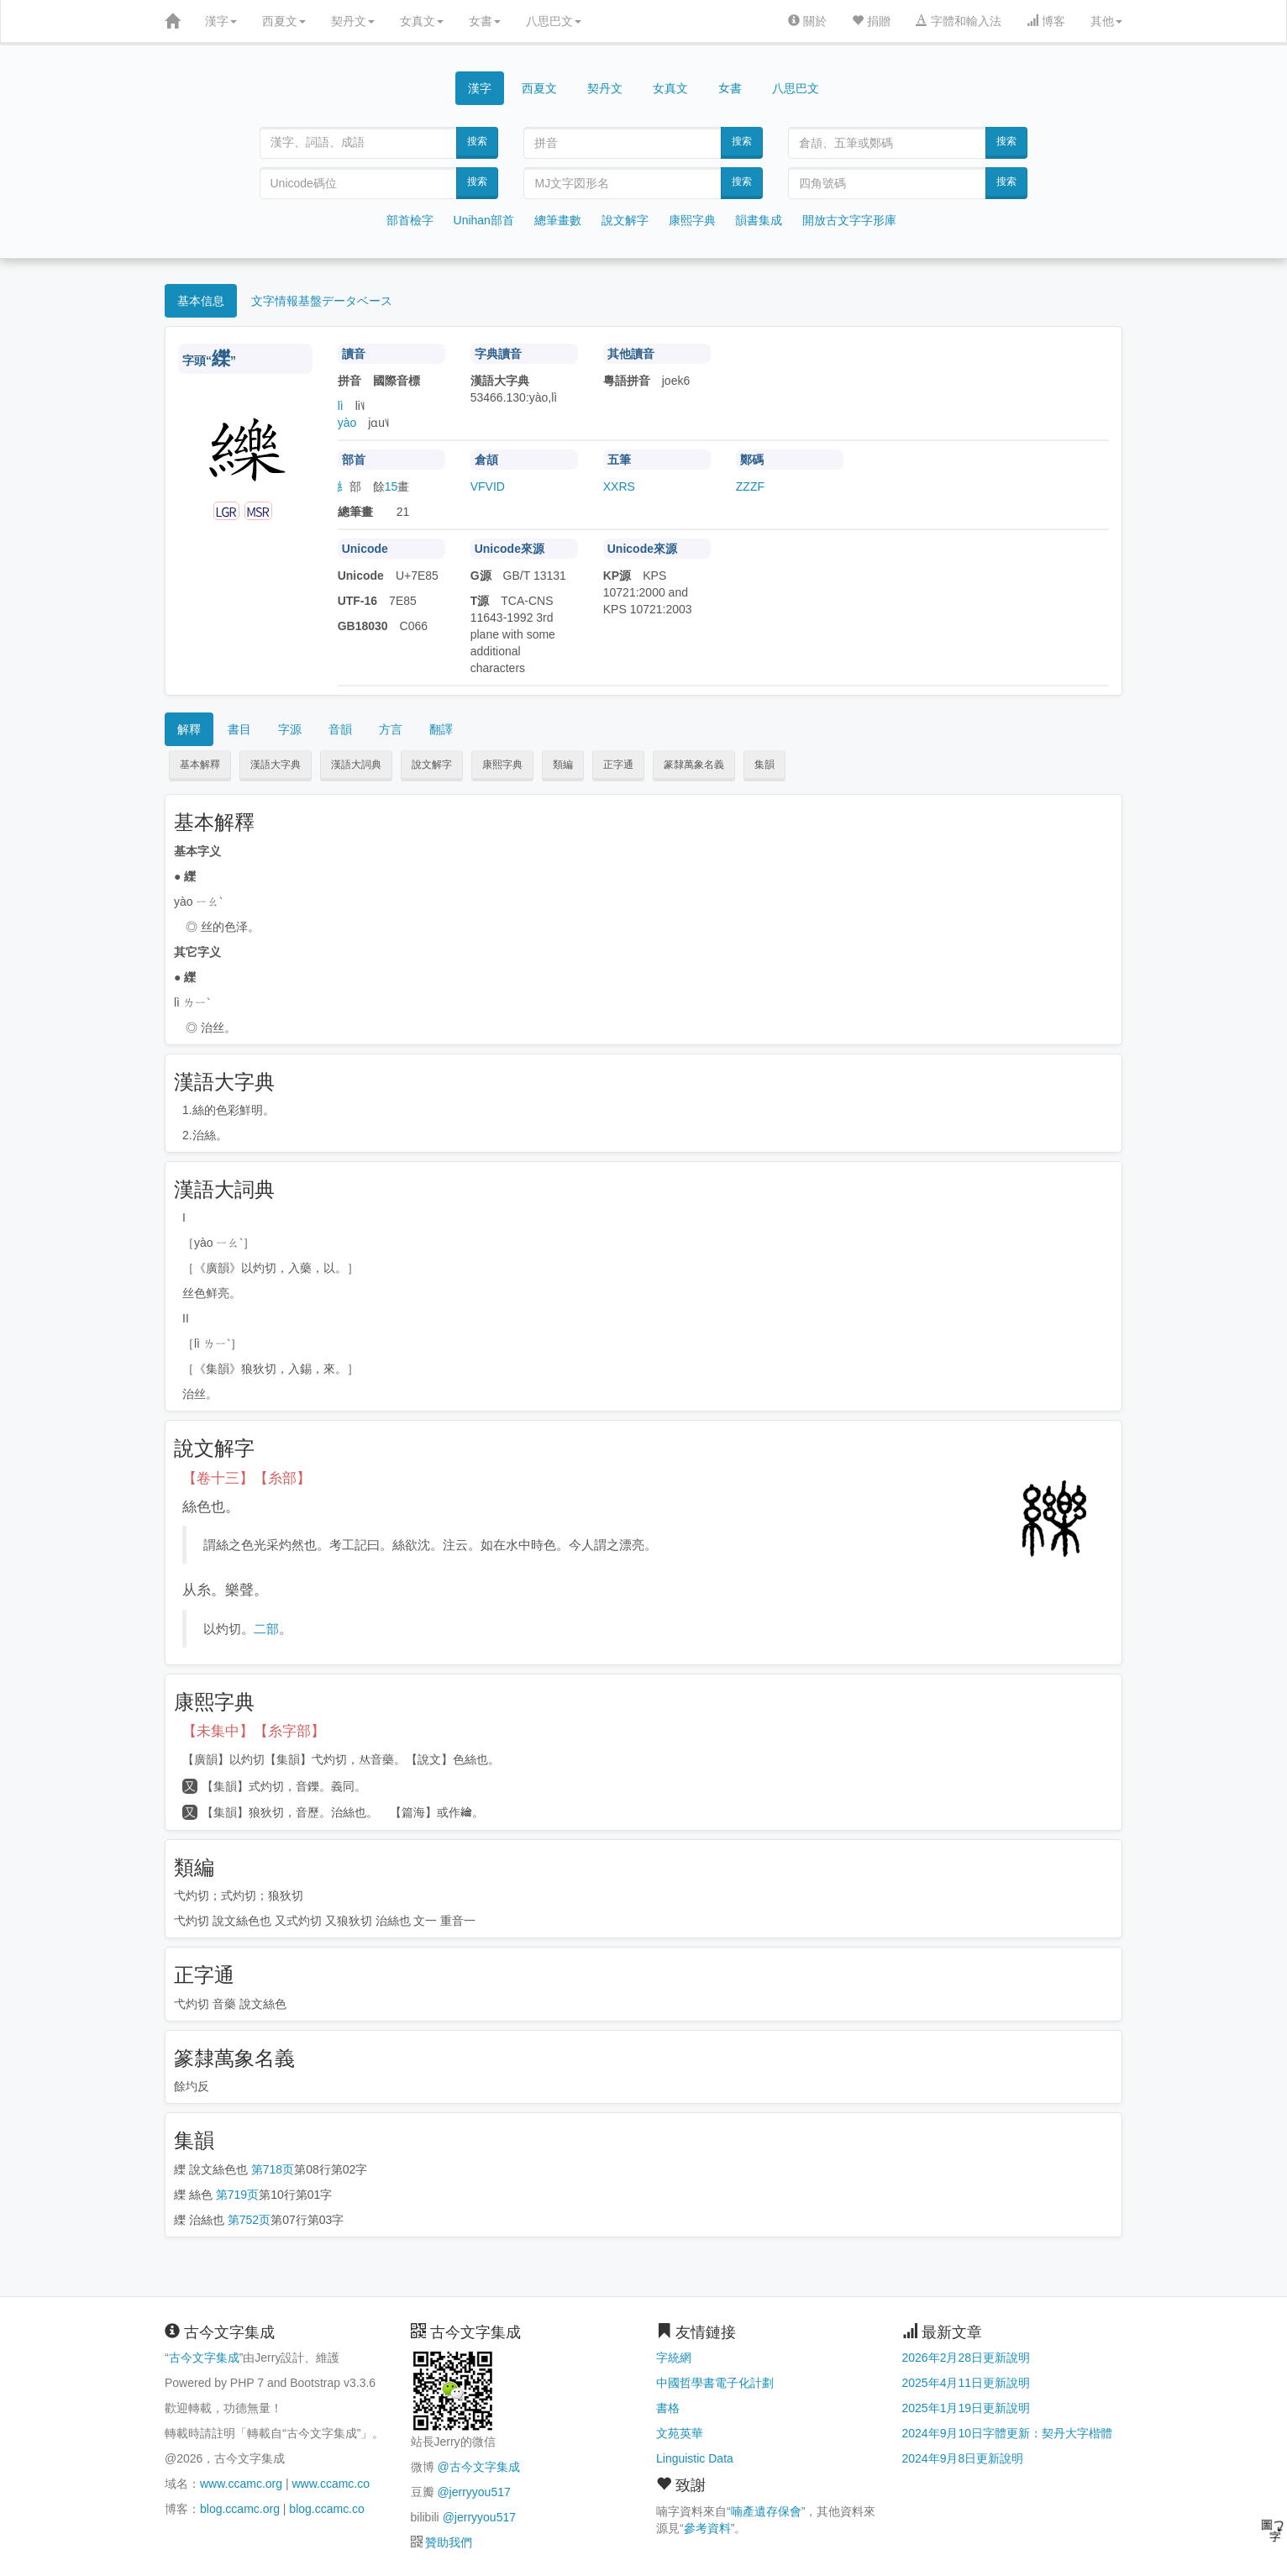  I want to click on VFVID, so click(487, 486).